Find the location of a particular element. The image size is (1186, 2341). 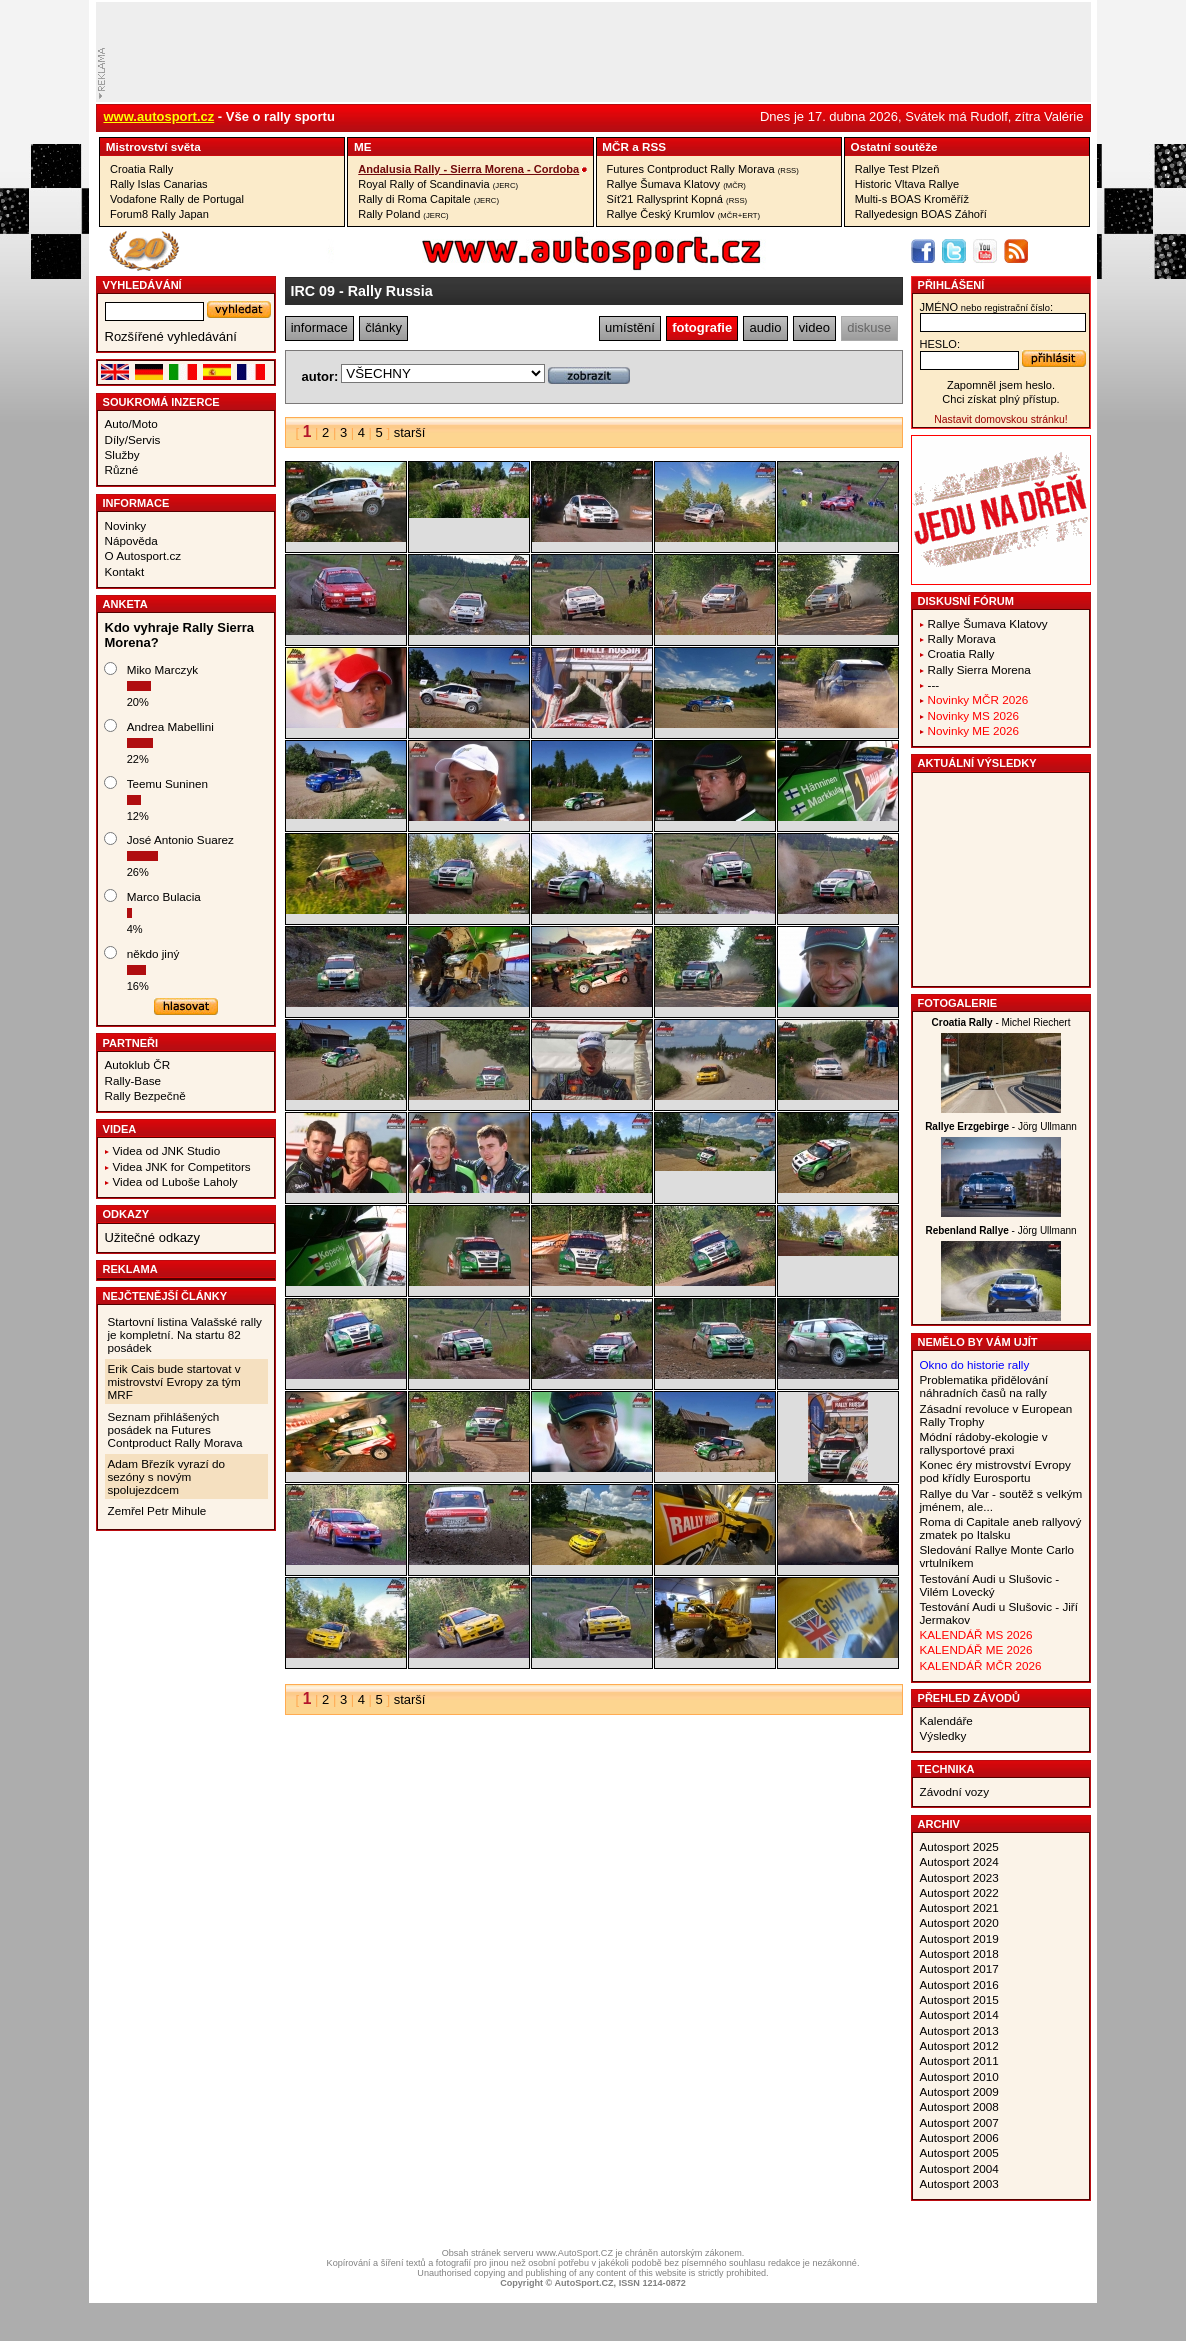

Autosport 2003 is located at coordinates (959, 2183).